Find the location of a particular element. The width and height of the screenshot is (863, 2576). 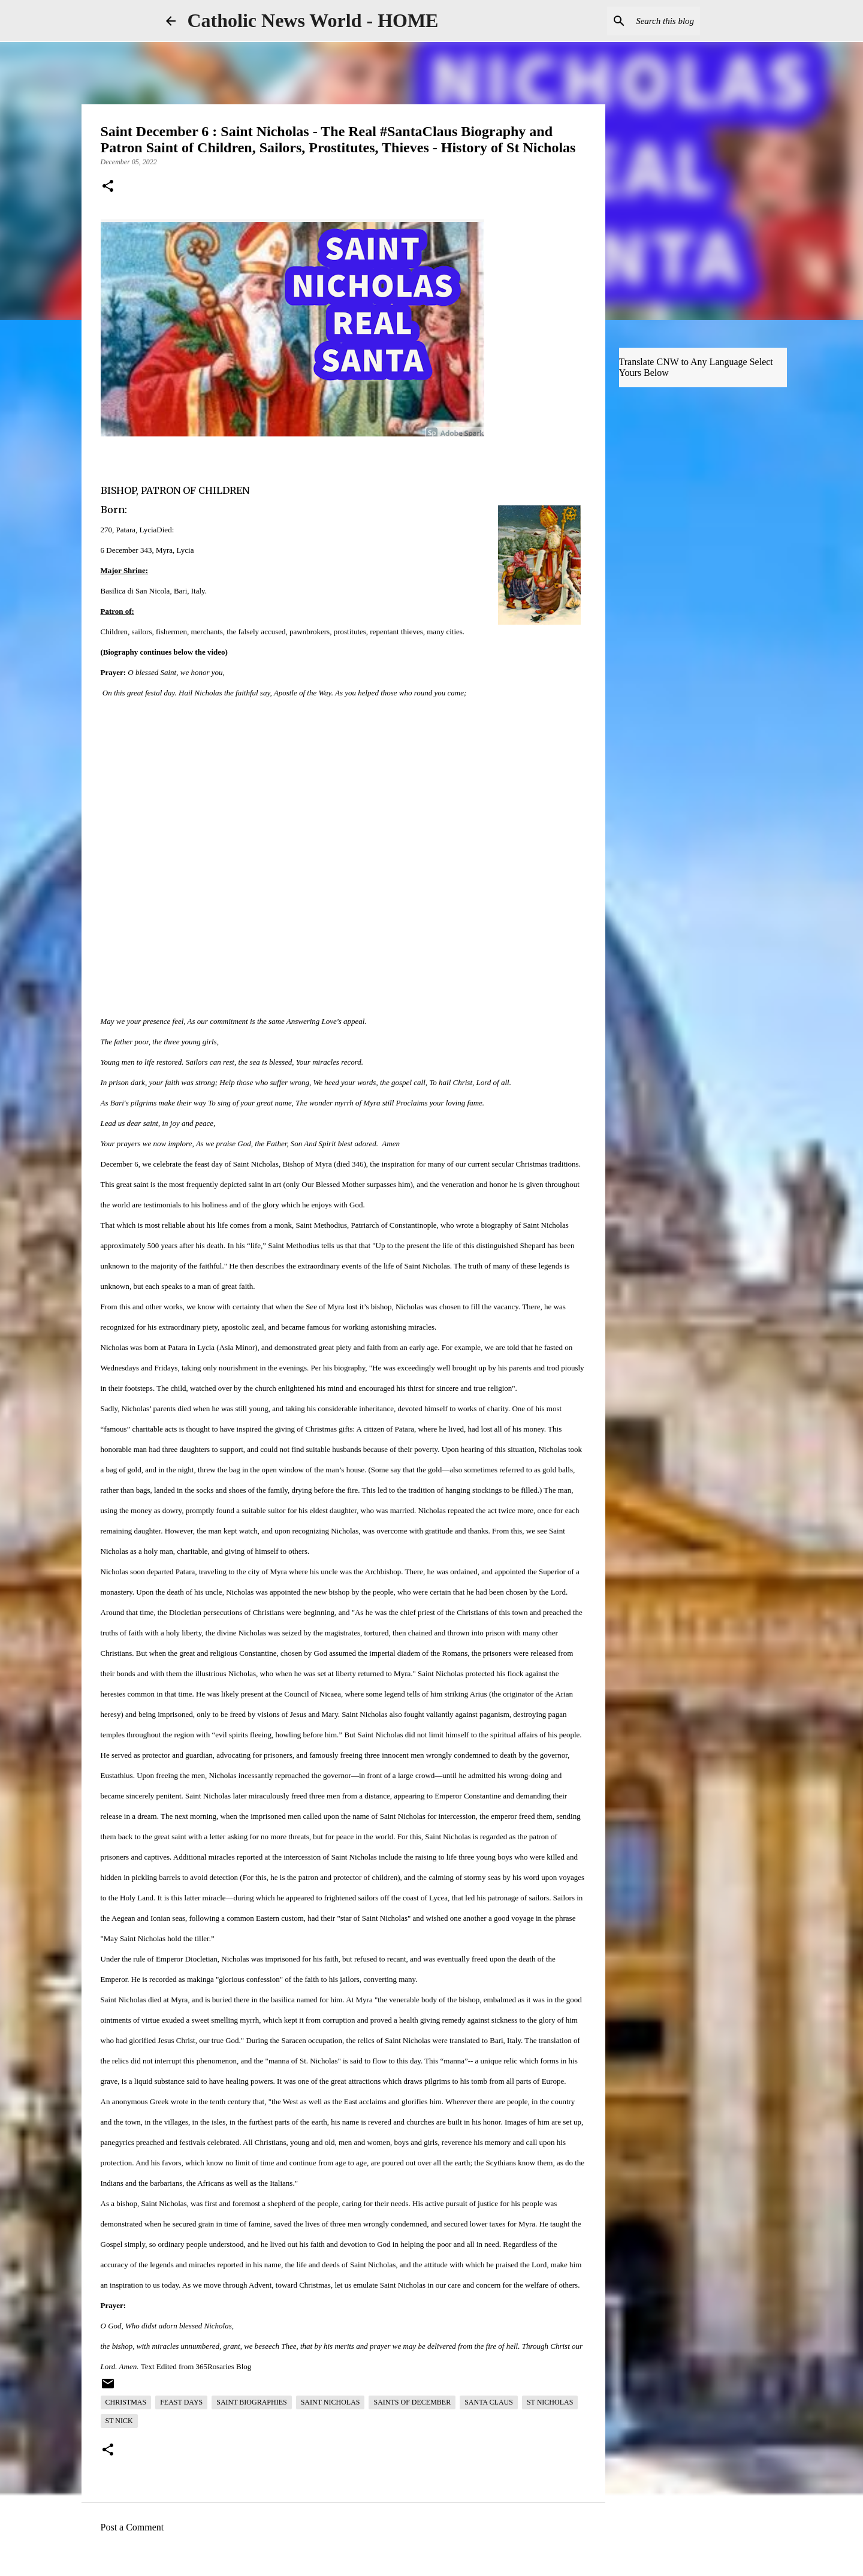

Christmas is located at coordinates (126, 2402).